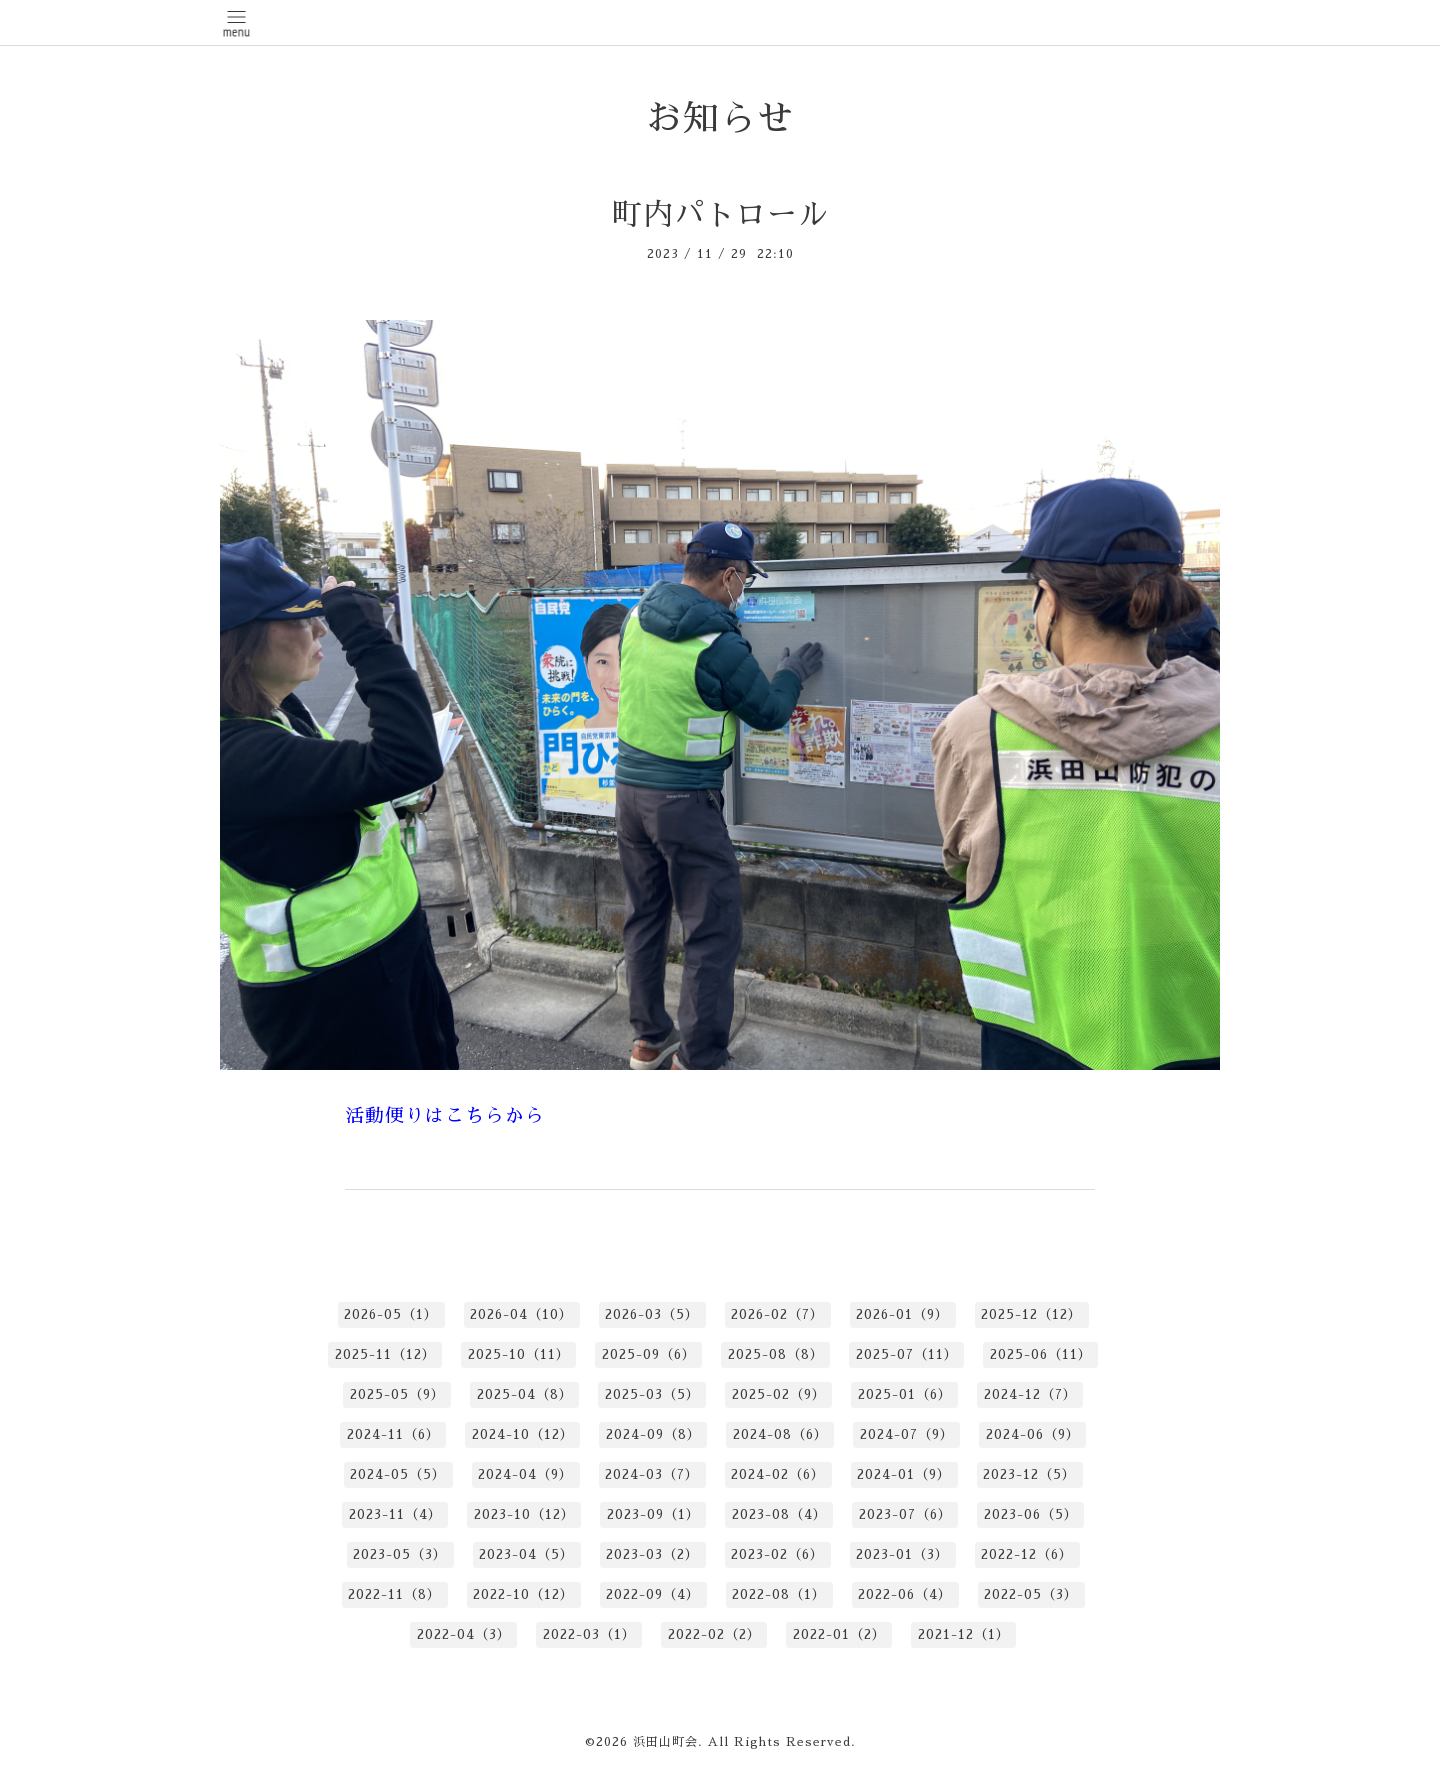 The height and width of the screenshot is (1767, 1440). Describe the element at coordinates (839, 1634) in the screenshot. I see `2022-01（2）` at that location.